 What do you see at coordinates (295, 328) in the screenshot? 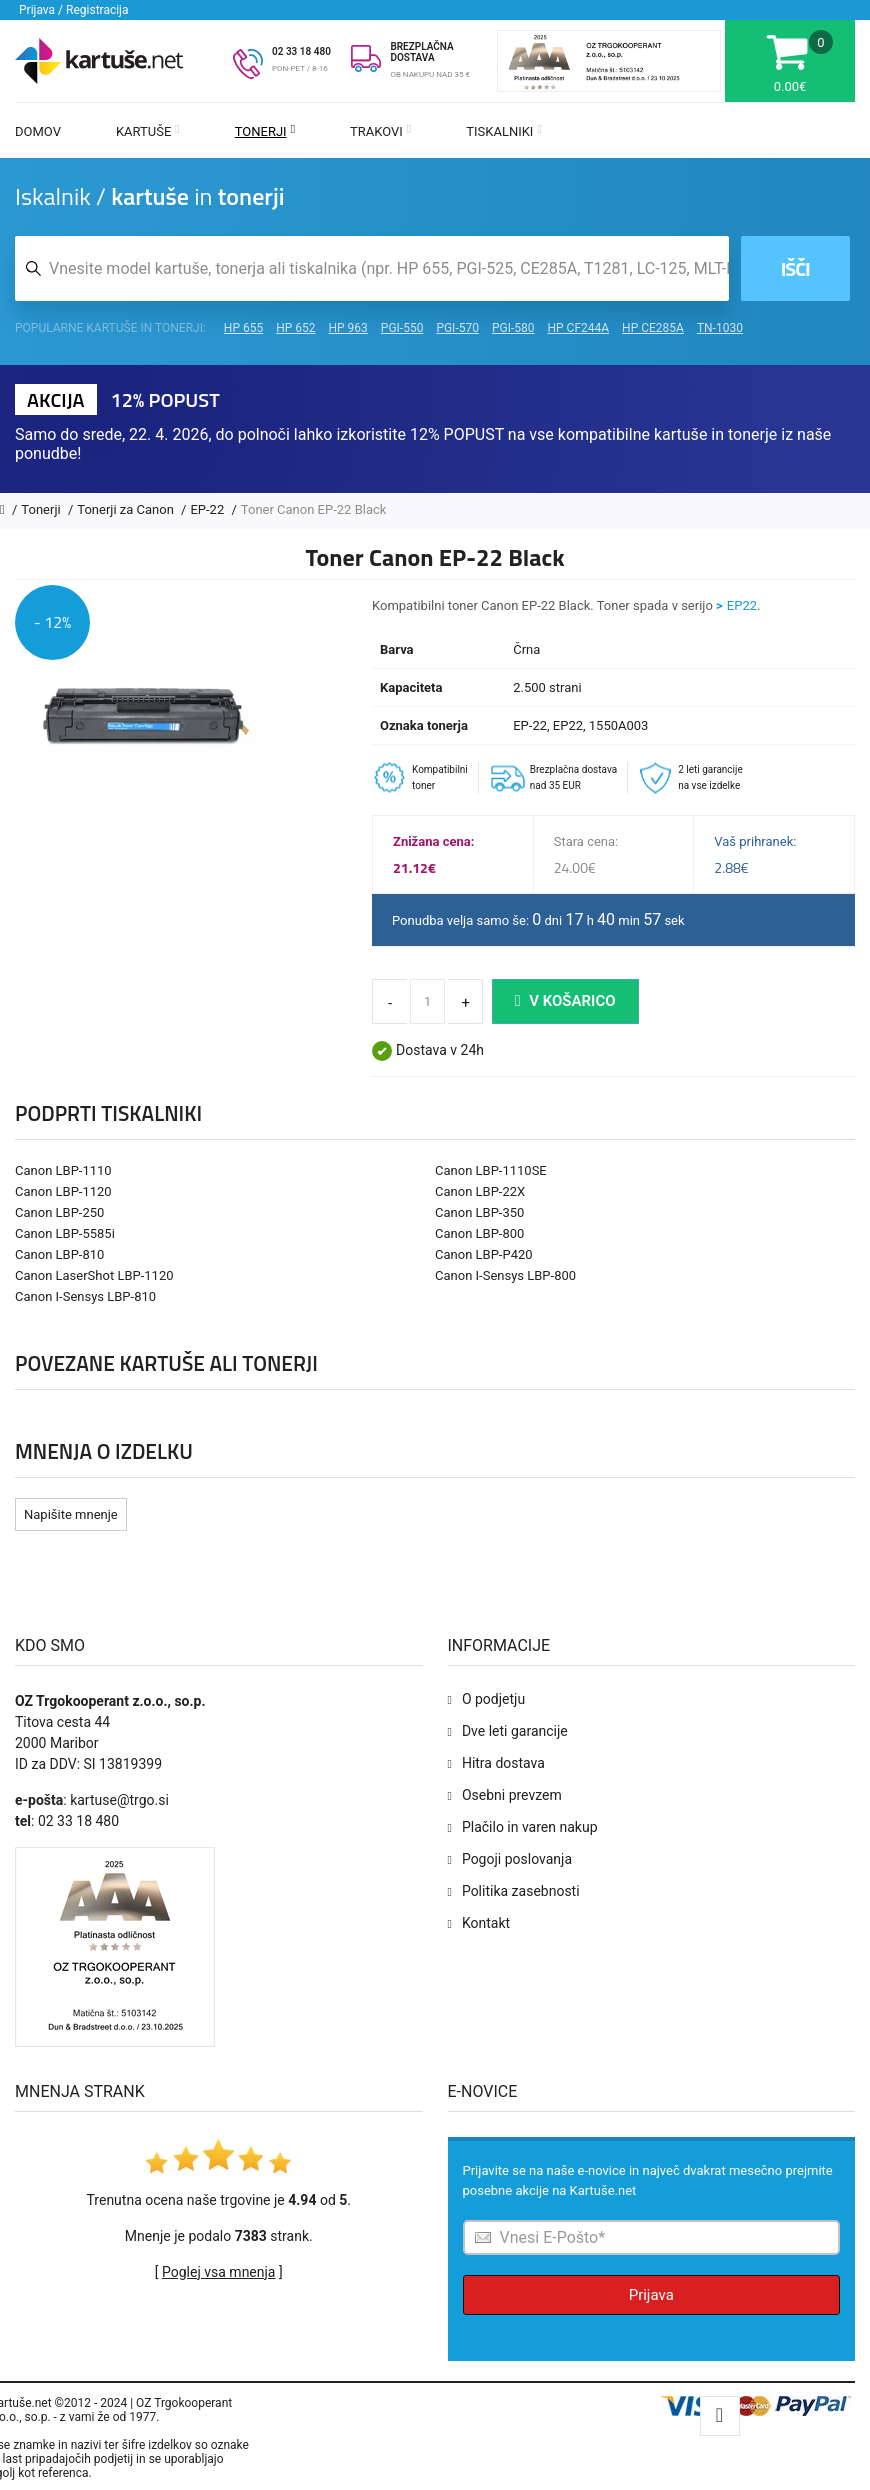
I see `HP 652` at bounding box center [295, 328].